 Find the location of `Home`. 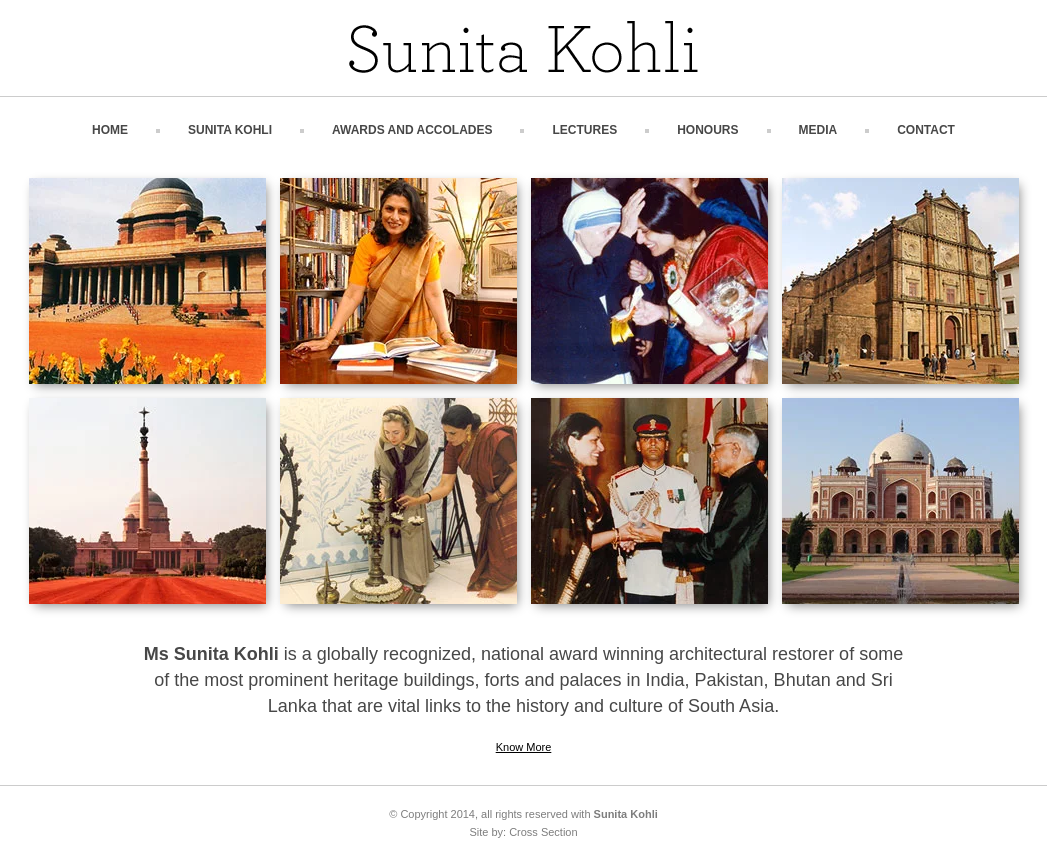

Home is located at coordinates (110, 130).